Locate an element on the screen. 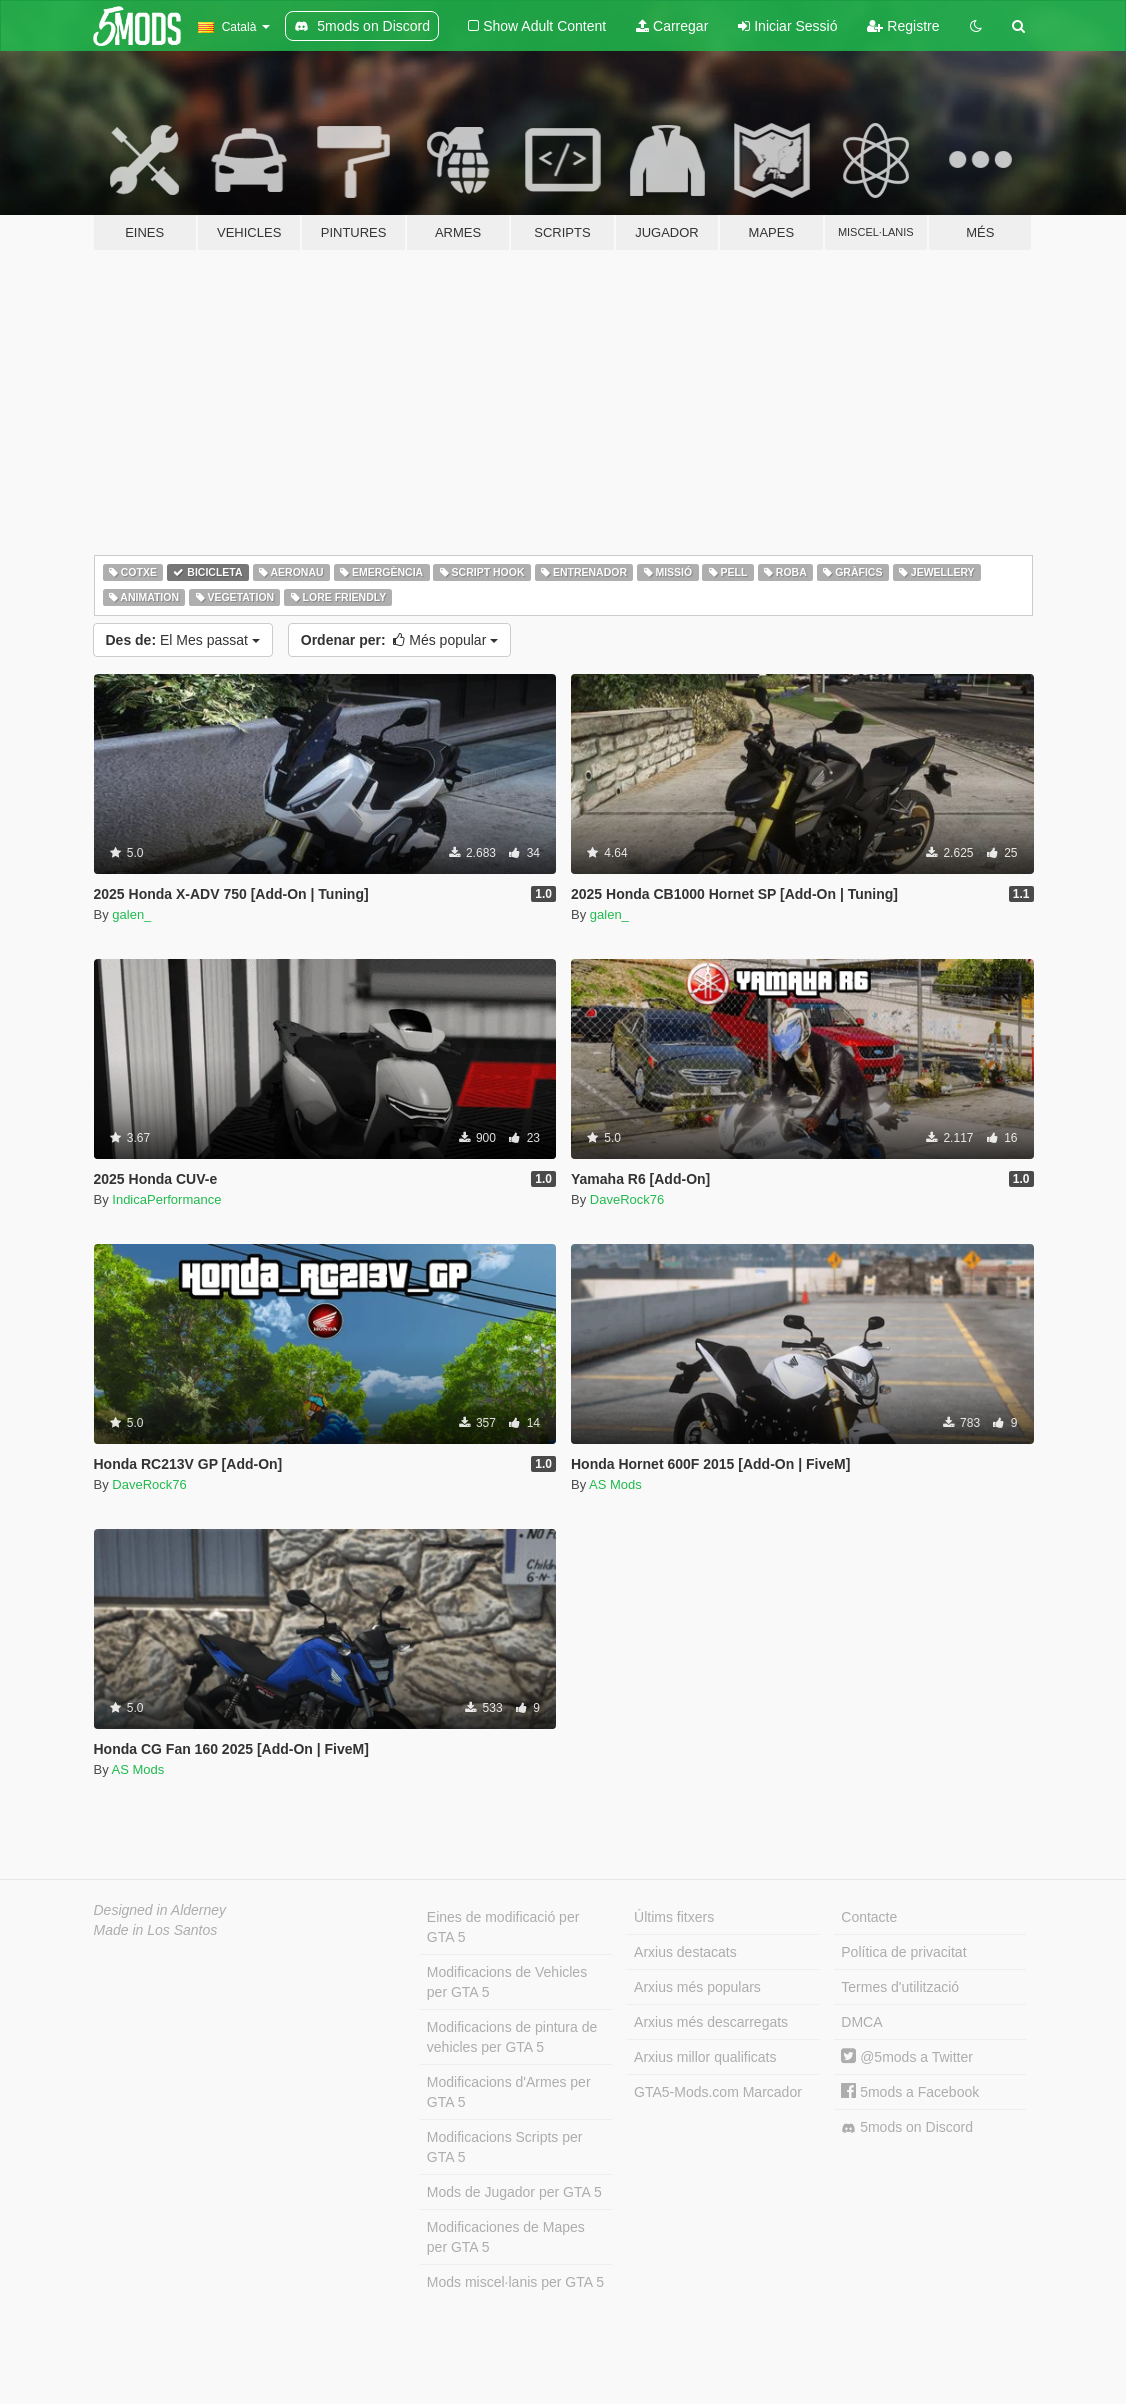 Image resolution: width=1126 pixels, height=2404 pixels. galen_ is located at coordinates (131, 914).